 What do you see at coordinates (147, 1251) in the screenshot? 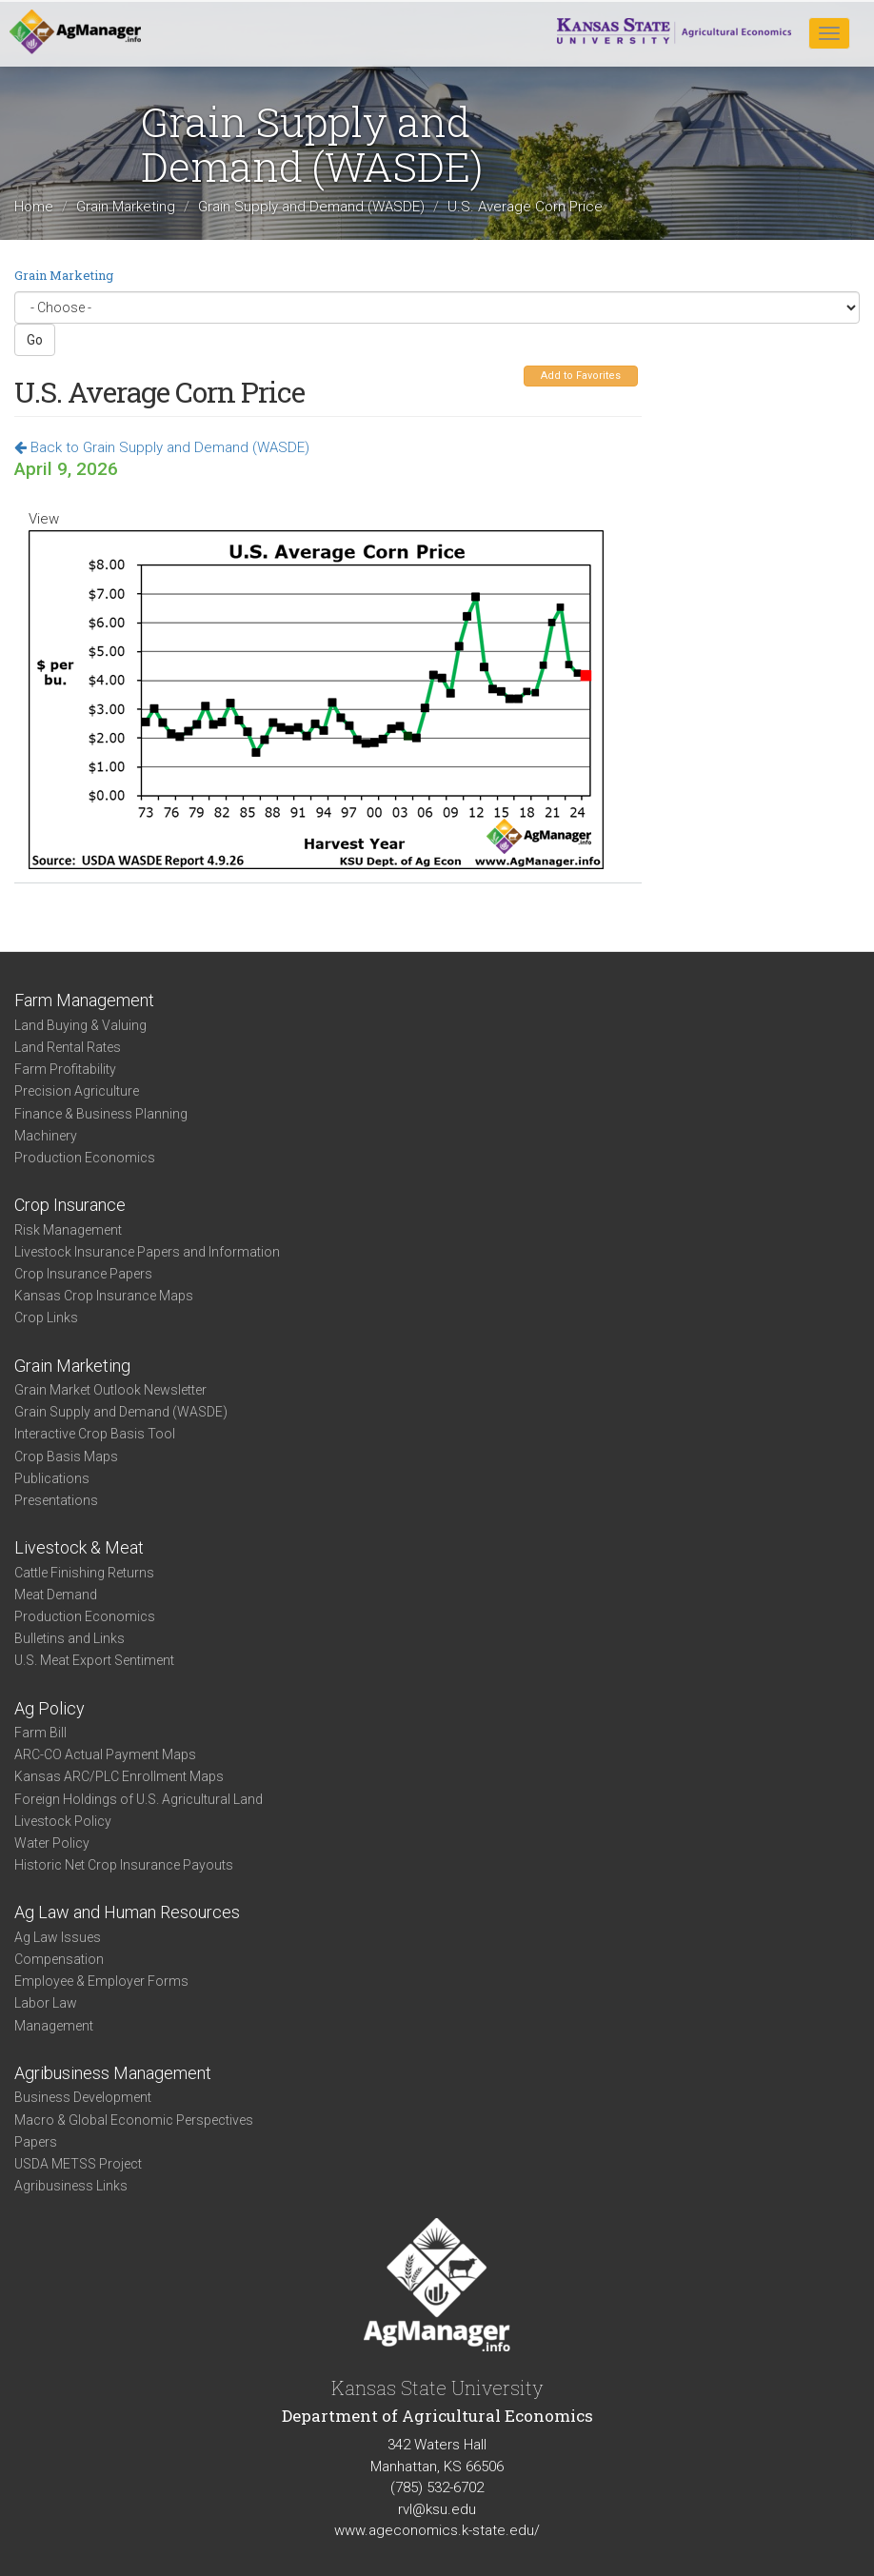
I see `Livestock Insurance Papers and Information` at bounding box center [147, 1251].